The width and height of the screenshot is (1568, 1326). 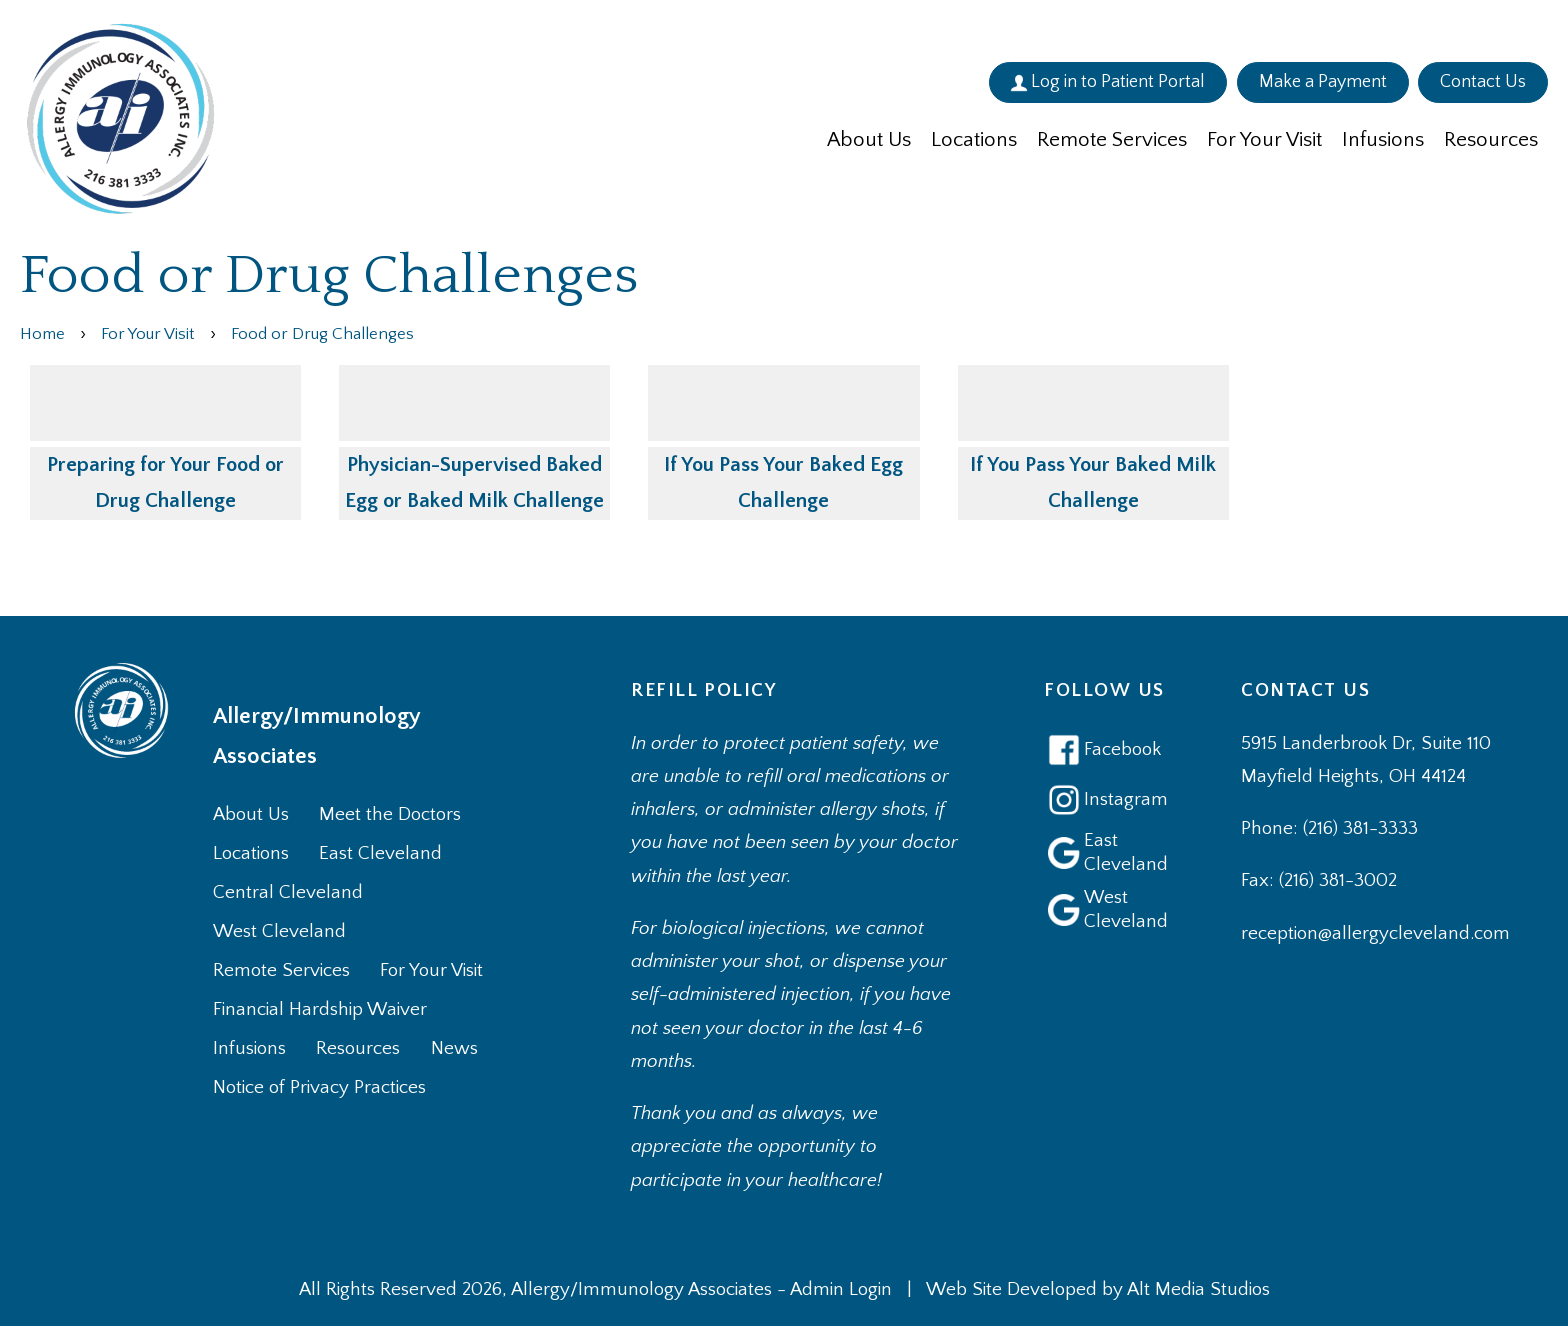 I want to click on (216) 381-3333, so click(x=1360, y=828).